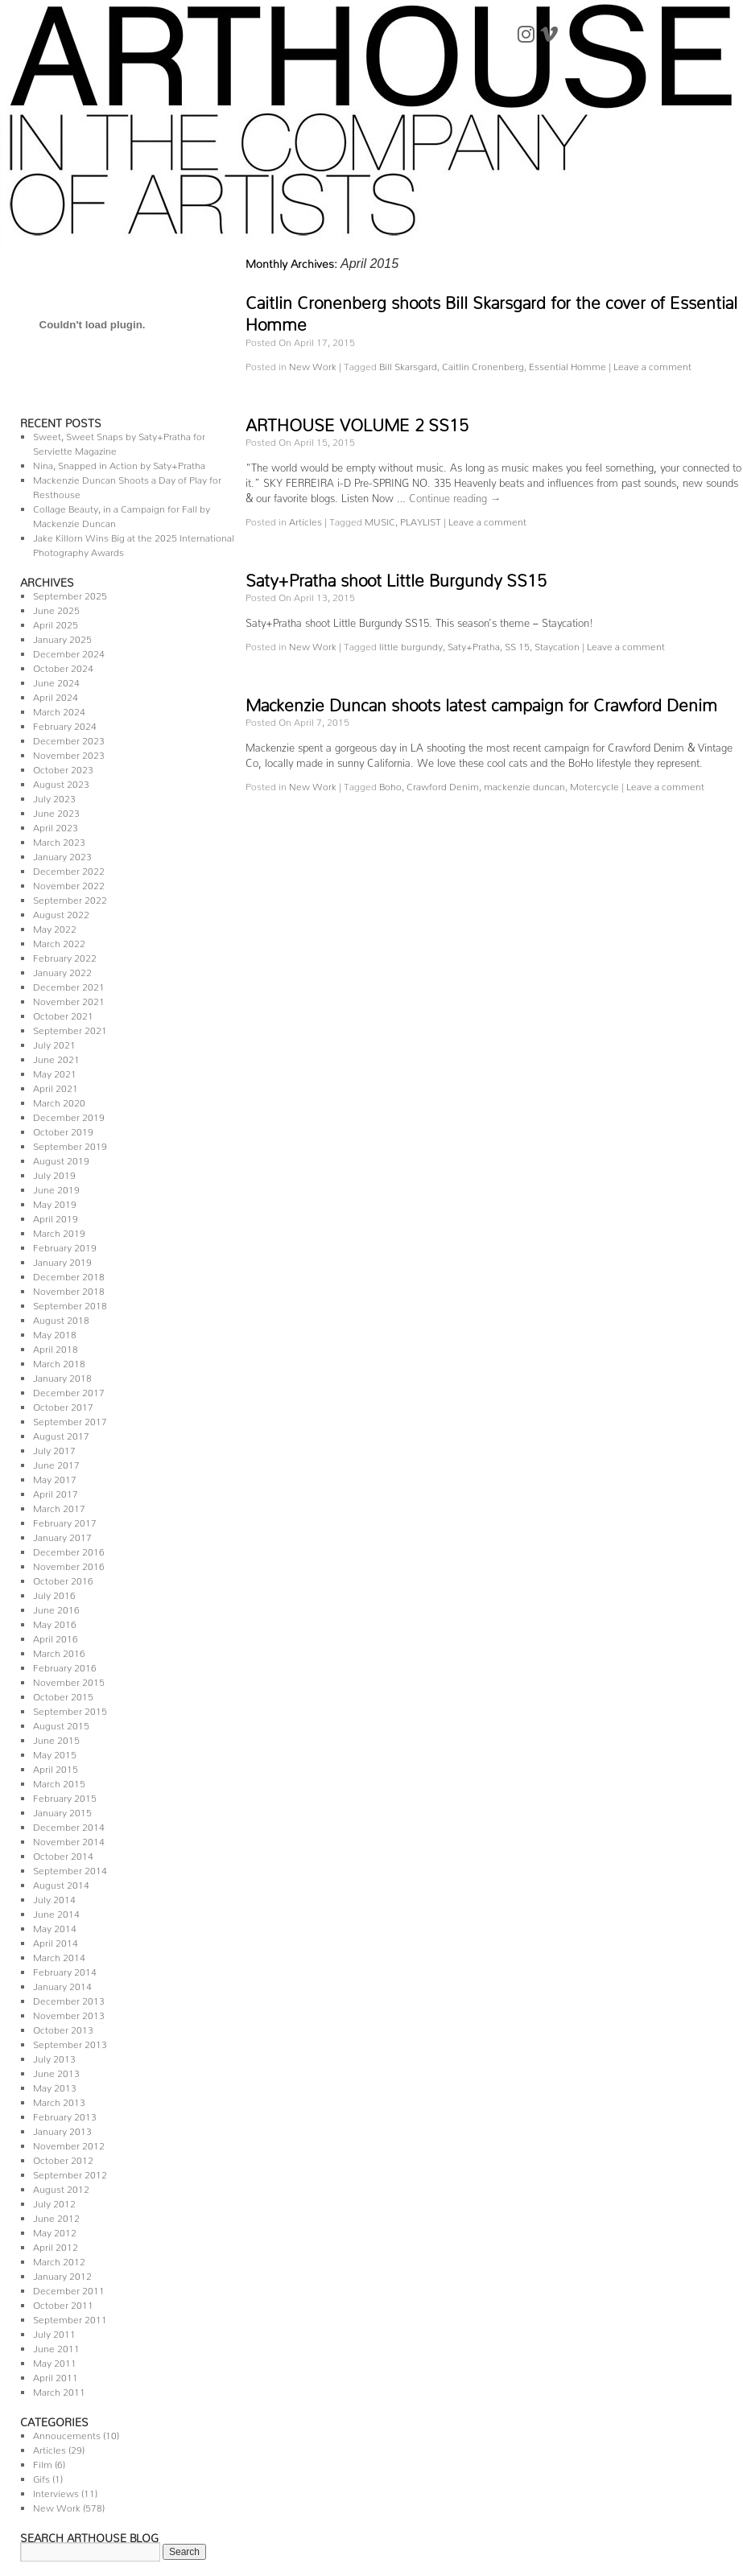 The width and height of the screenshot is (743, 2576). What do you see at coordinates (69, 1549) in the screenshot?
I see `December 2016` at bounding box center [69, 1549].